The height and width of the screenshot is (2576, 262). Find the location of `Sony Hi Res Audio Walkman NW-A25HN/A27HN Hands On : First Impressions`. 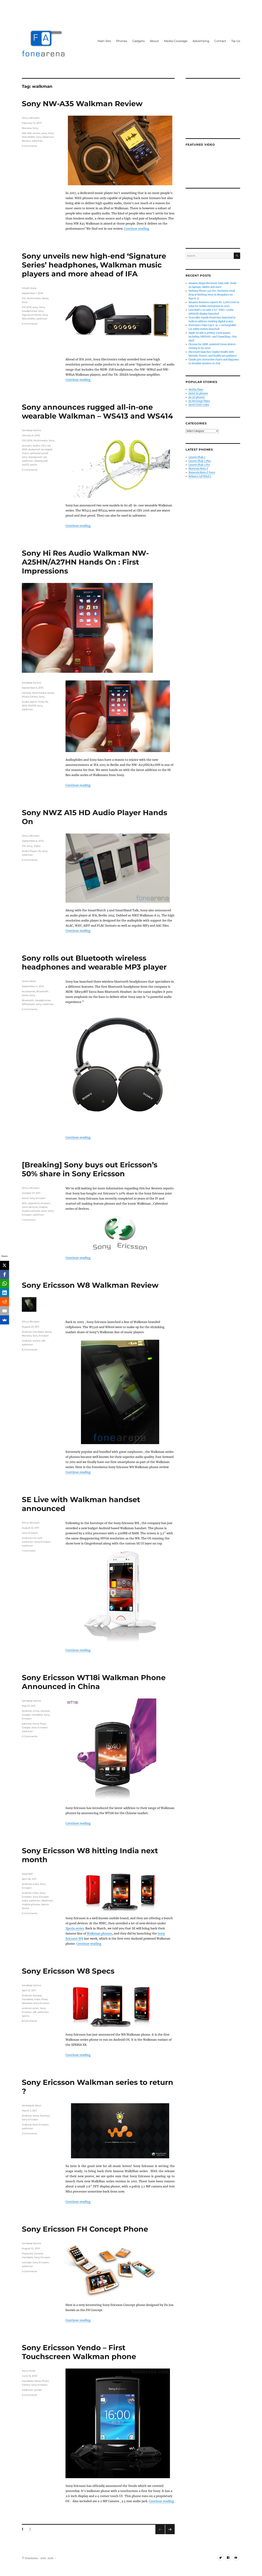

Sony Hi Res Audio Walkman NW-A25HN/A27HN Hands On : First Impressions is located at coordinates (85, 562).